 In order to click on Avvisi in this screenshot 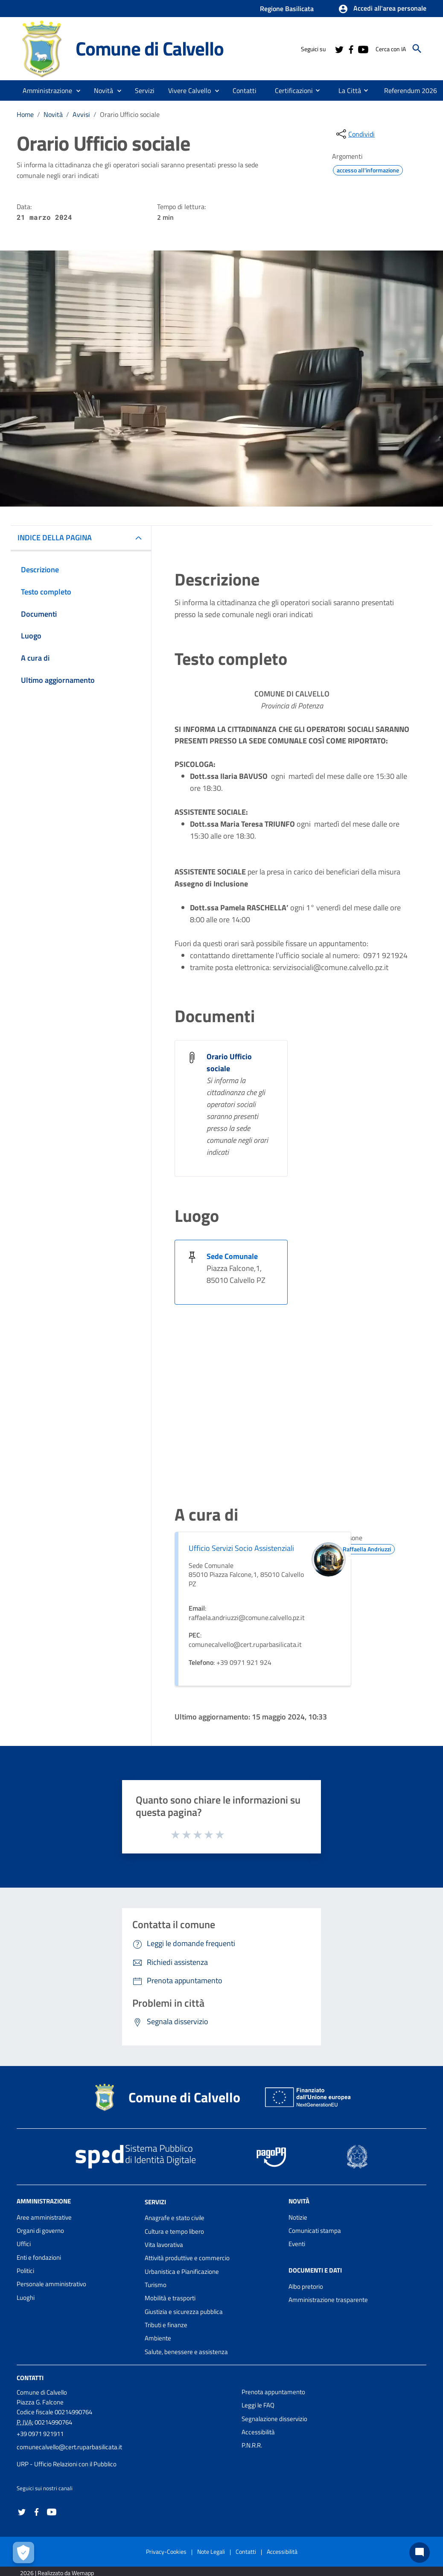, I will do `click(81, 114)`.